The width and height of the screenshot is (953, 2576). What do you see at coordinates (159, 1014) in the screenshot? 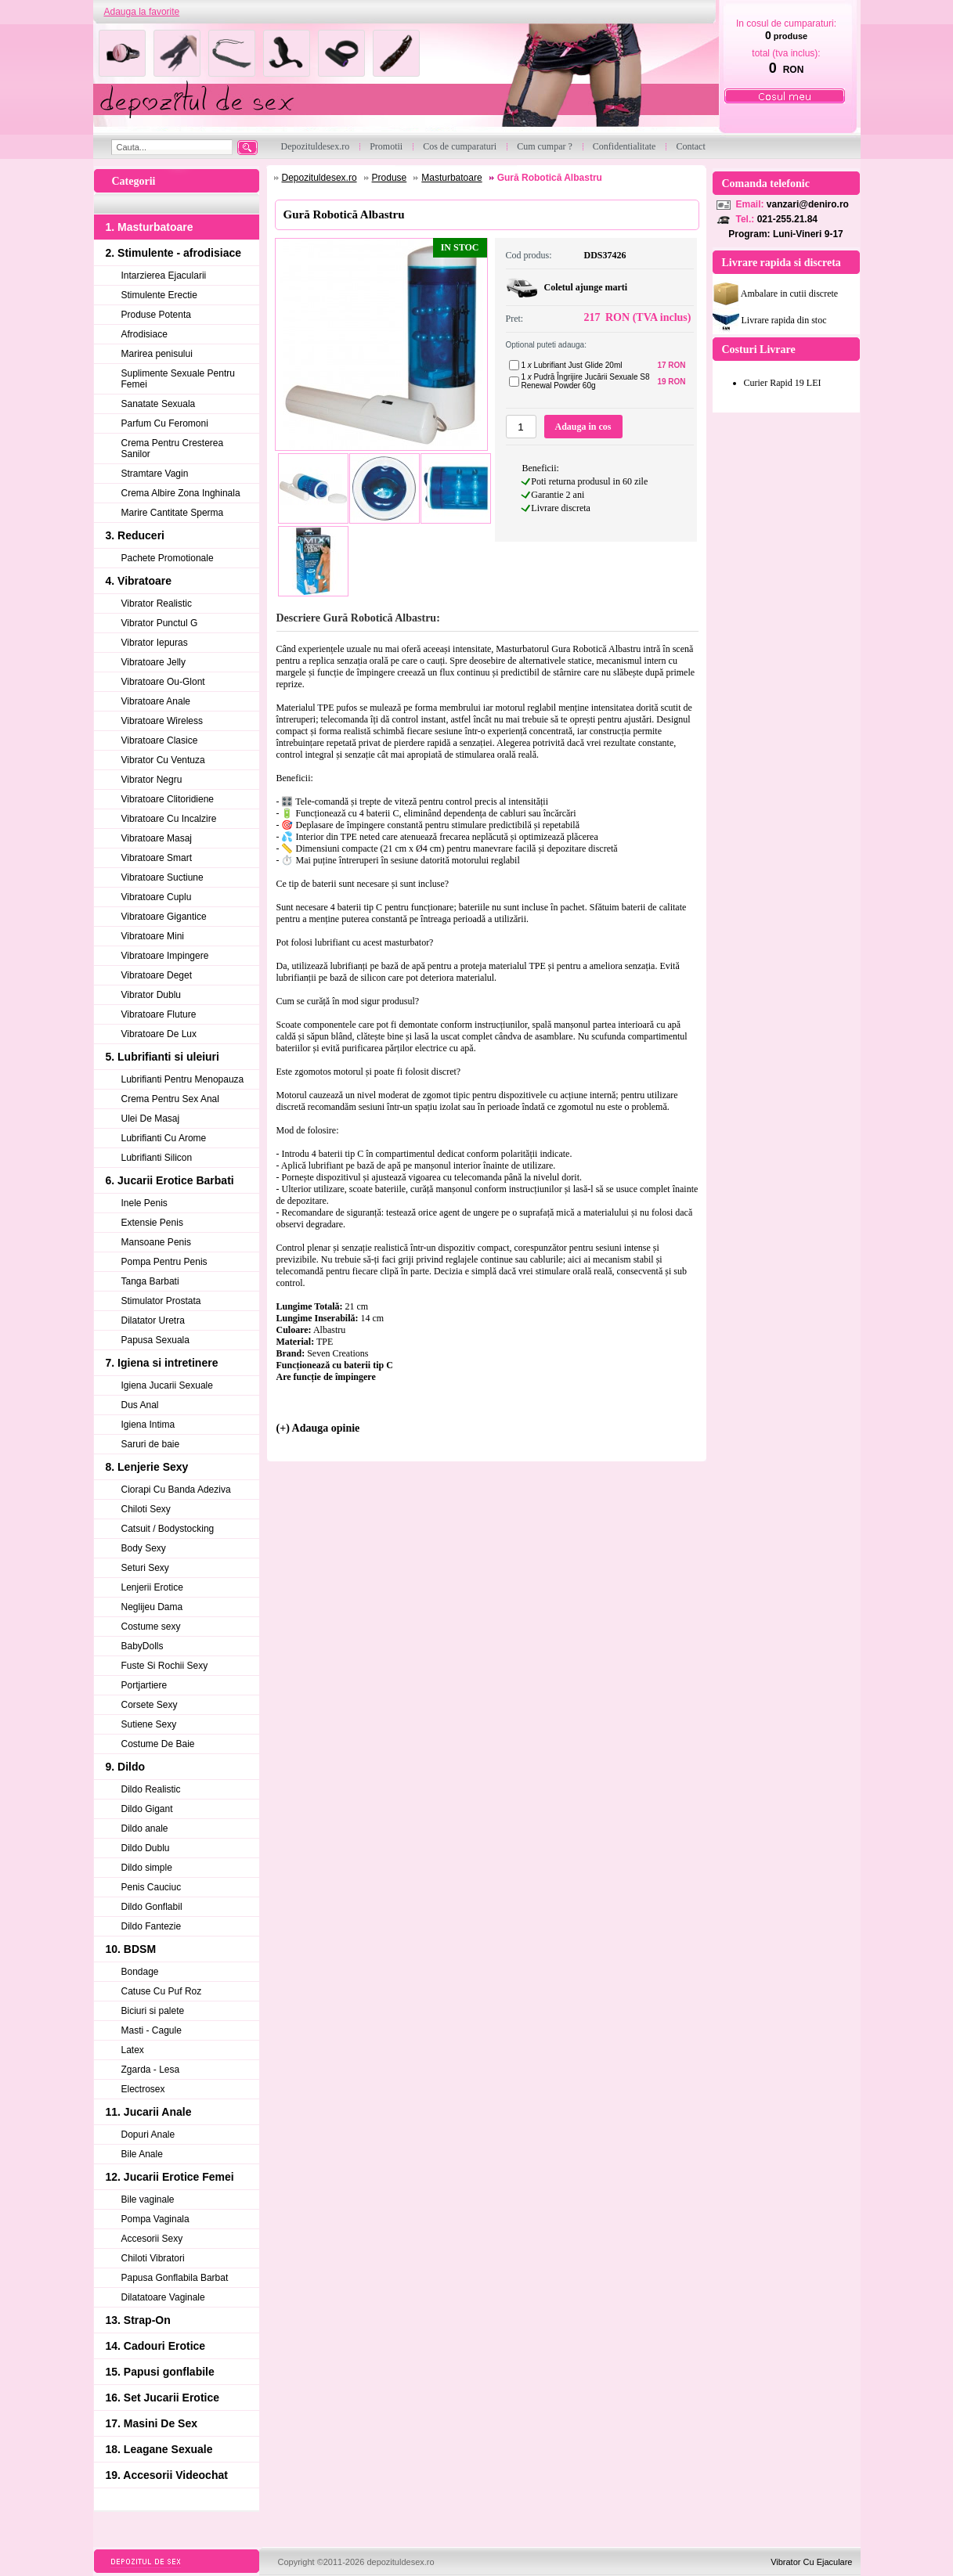
I see `Vibratoare Fluture` at bounding box center [159, 1014].